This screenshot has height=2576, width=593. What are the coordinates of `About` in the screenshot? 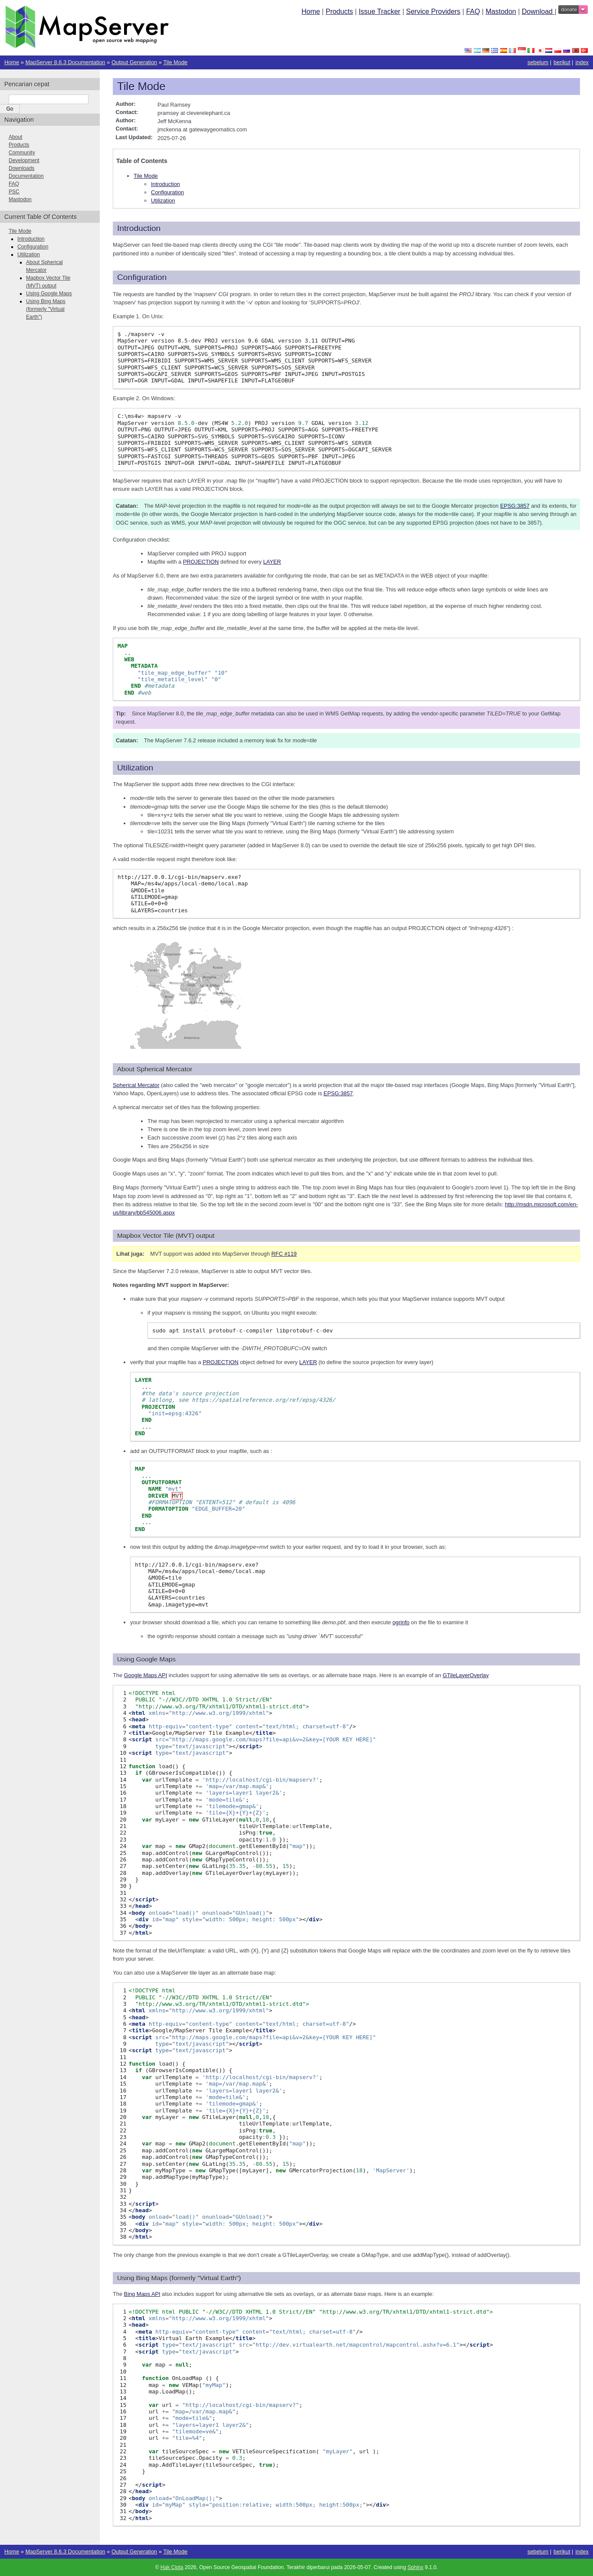 It's located at (15, 137).